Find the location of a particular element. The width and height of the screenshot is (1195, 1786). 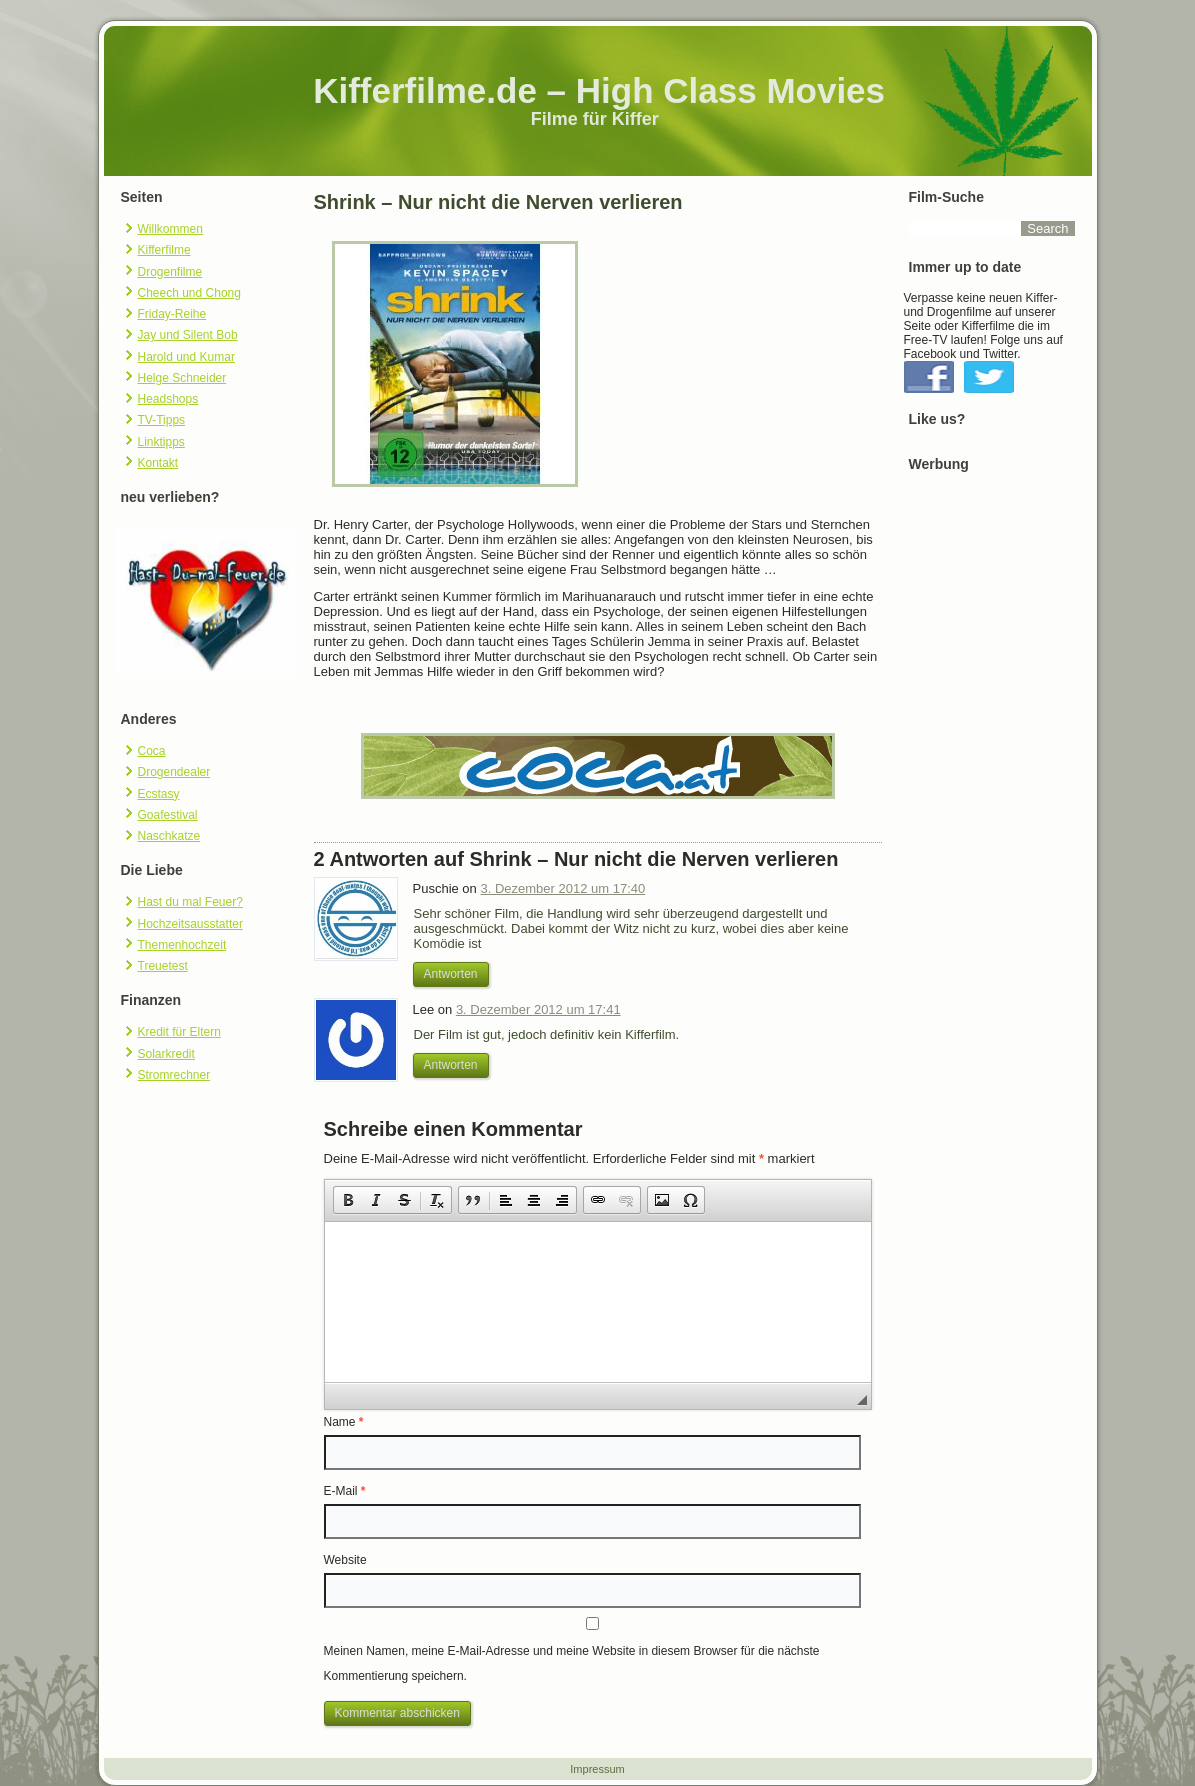

Kredit für Eltern is located at coordinates (179, 1032).